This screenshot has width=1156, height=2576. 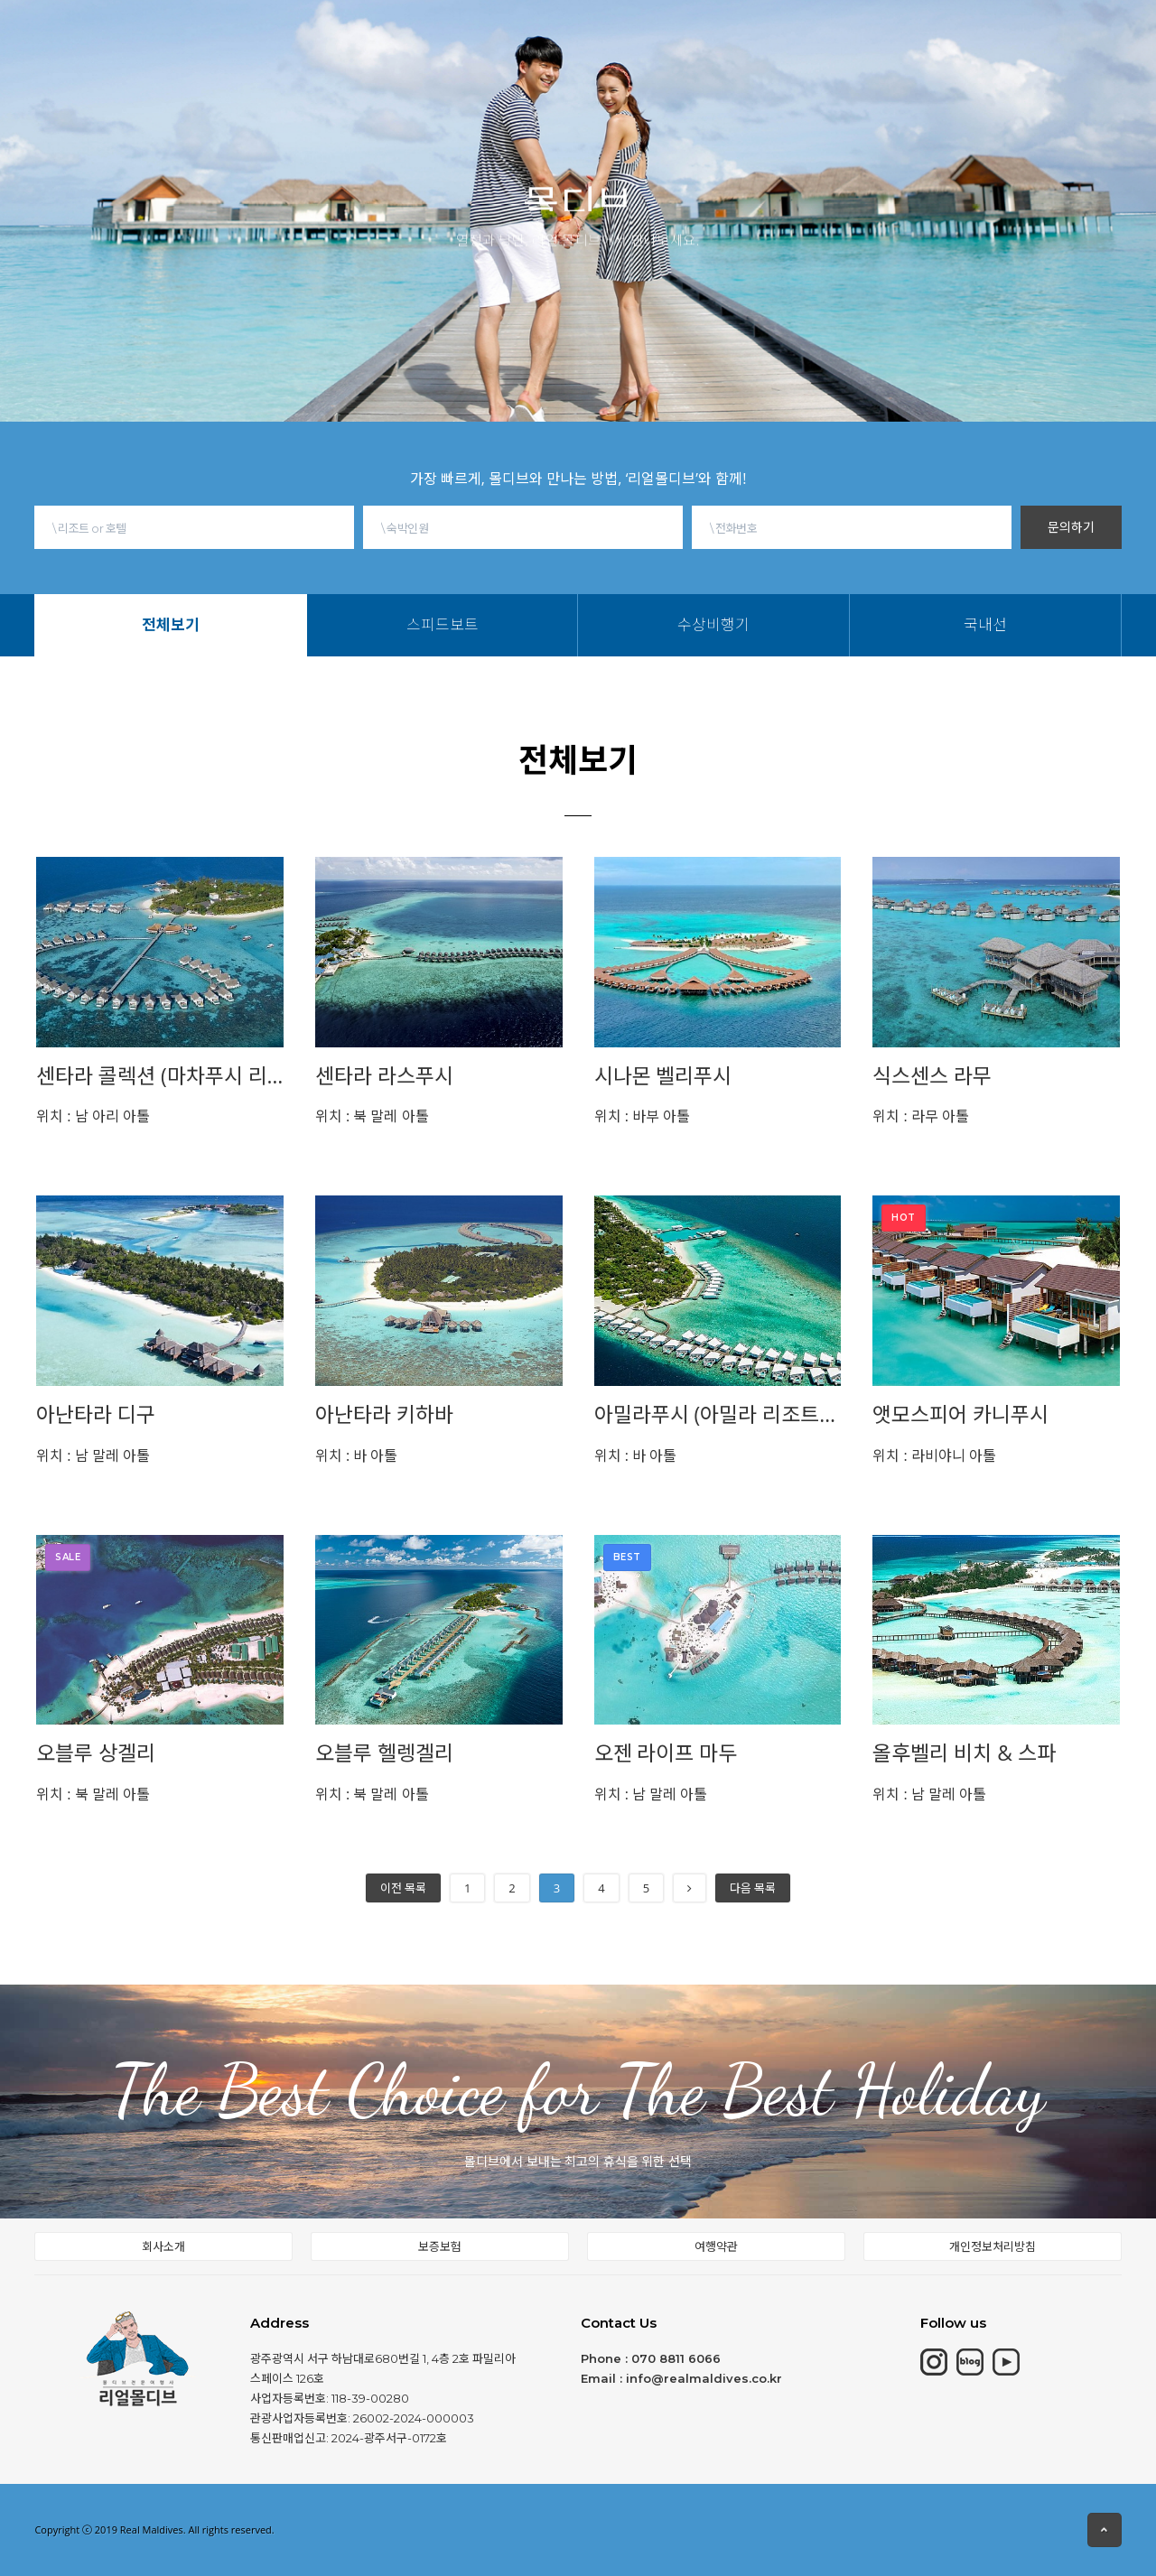 What do you see at coordinates (297, 63) in the screenshot?
I see `전체보기` at bounding box center [297, 63].